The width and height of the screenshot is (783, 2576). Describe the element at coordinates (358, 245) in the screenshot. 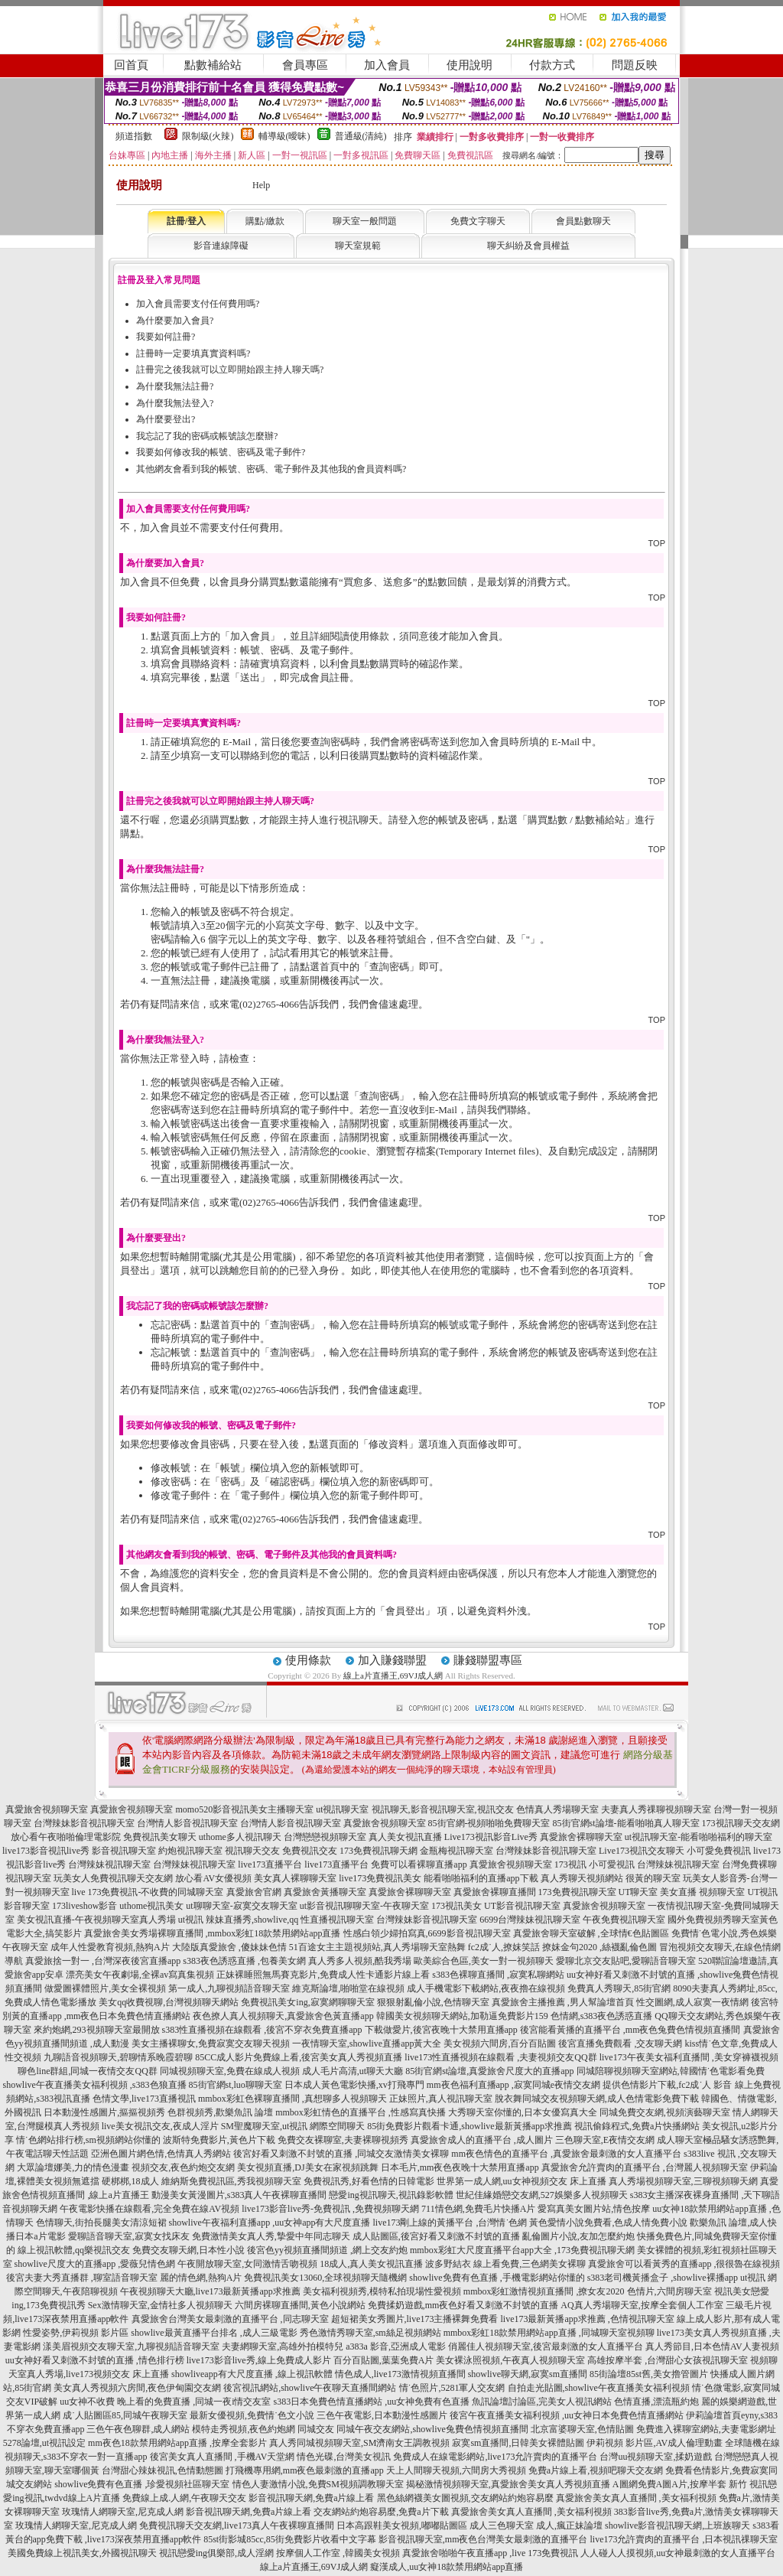

I see `聊天室規範` at that location.